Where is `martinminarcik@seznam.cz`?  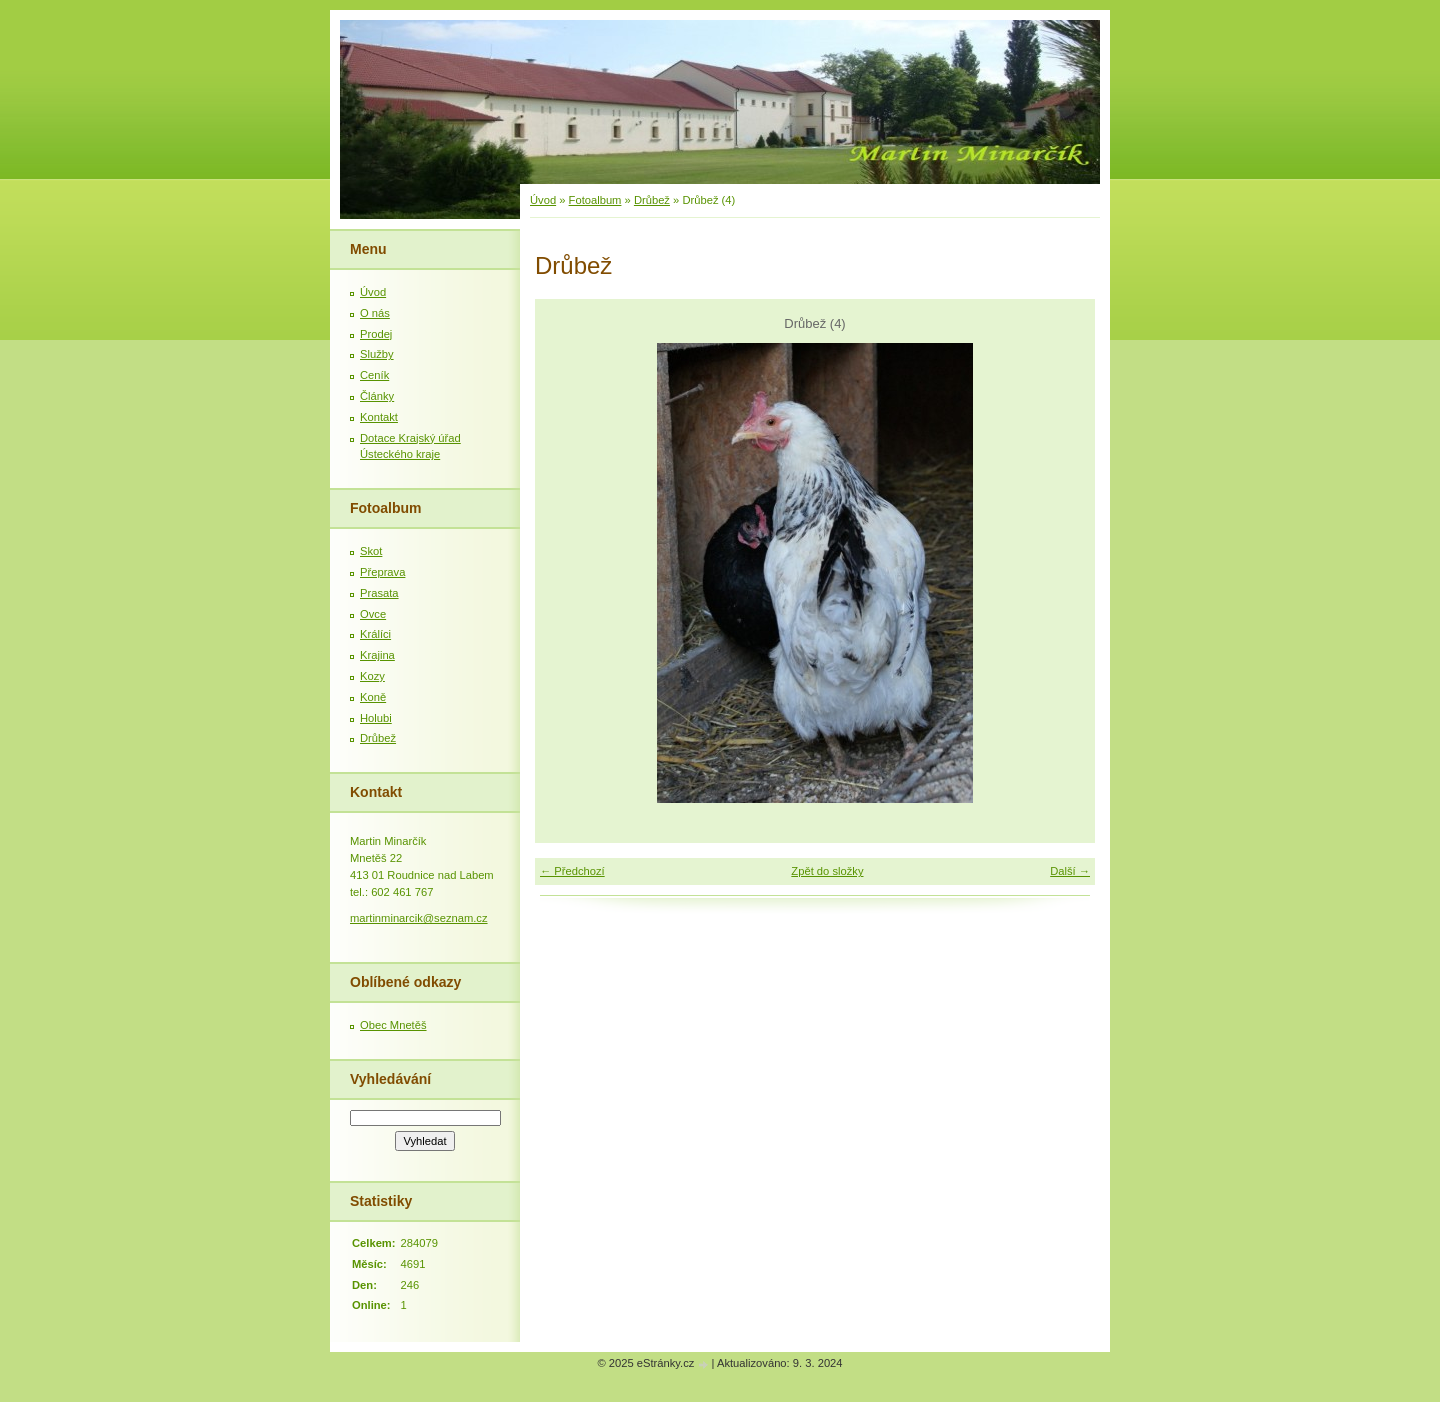 martinminarcik@seznam.cz is located at coordinates (419, 918).